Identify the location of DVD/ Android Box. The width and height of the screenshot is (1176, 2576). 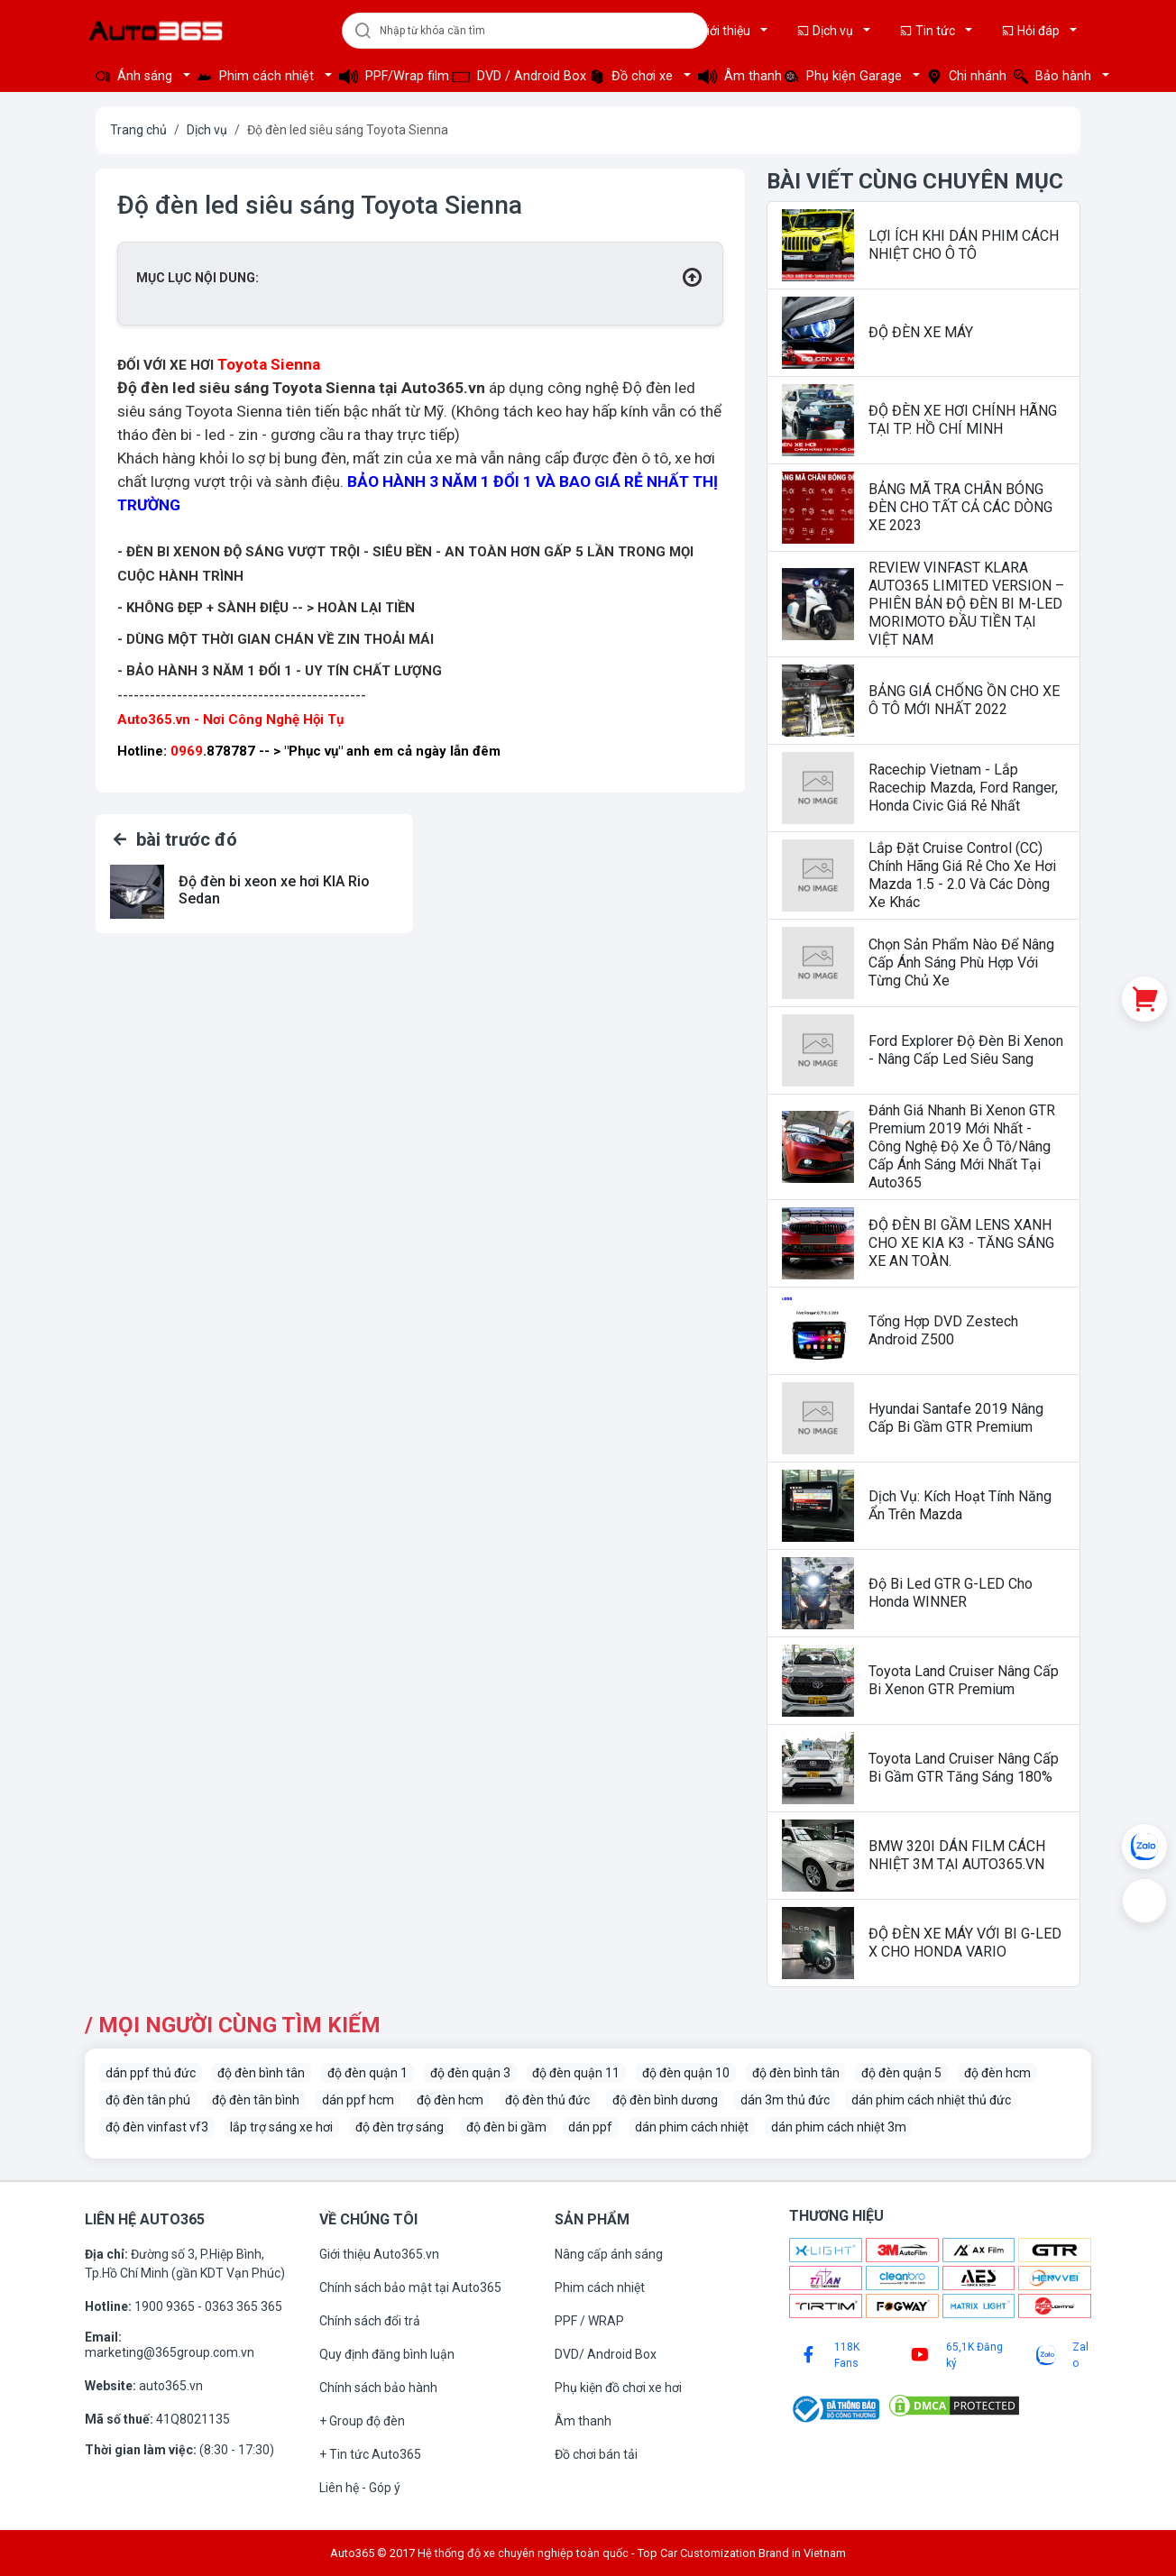
(606, 2354).